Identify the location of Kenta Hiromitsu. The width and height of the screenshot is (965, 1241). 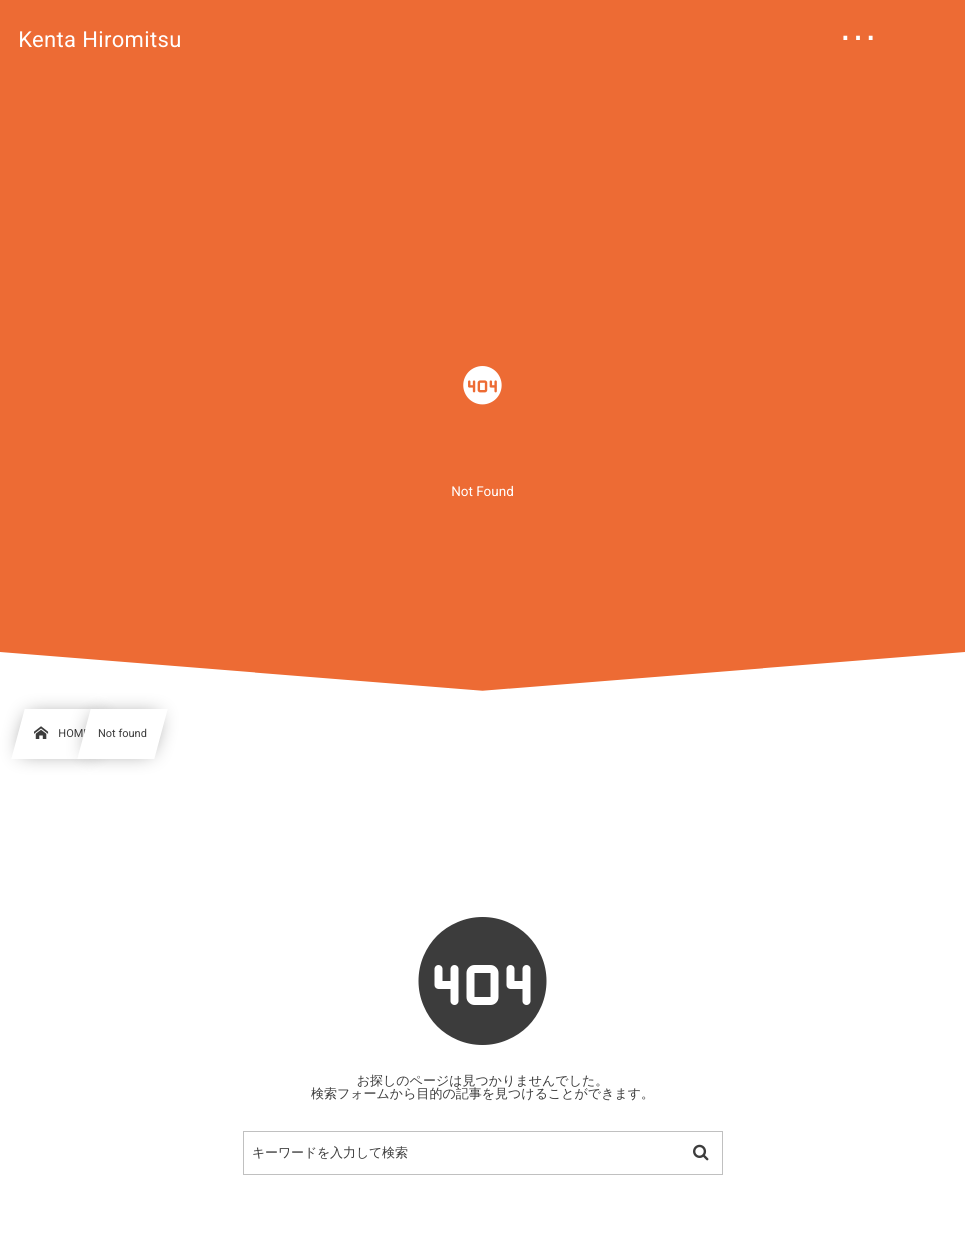
(100, 41).